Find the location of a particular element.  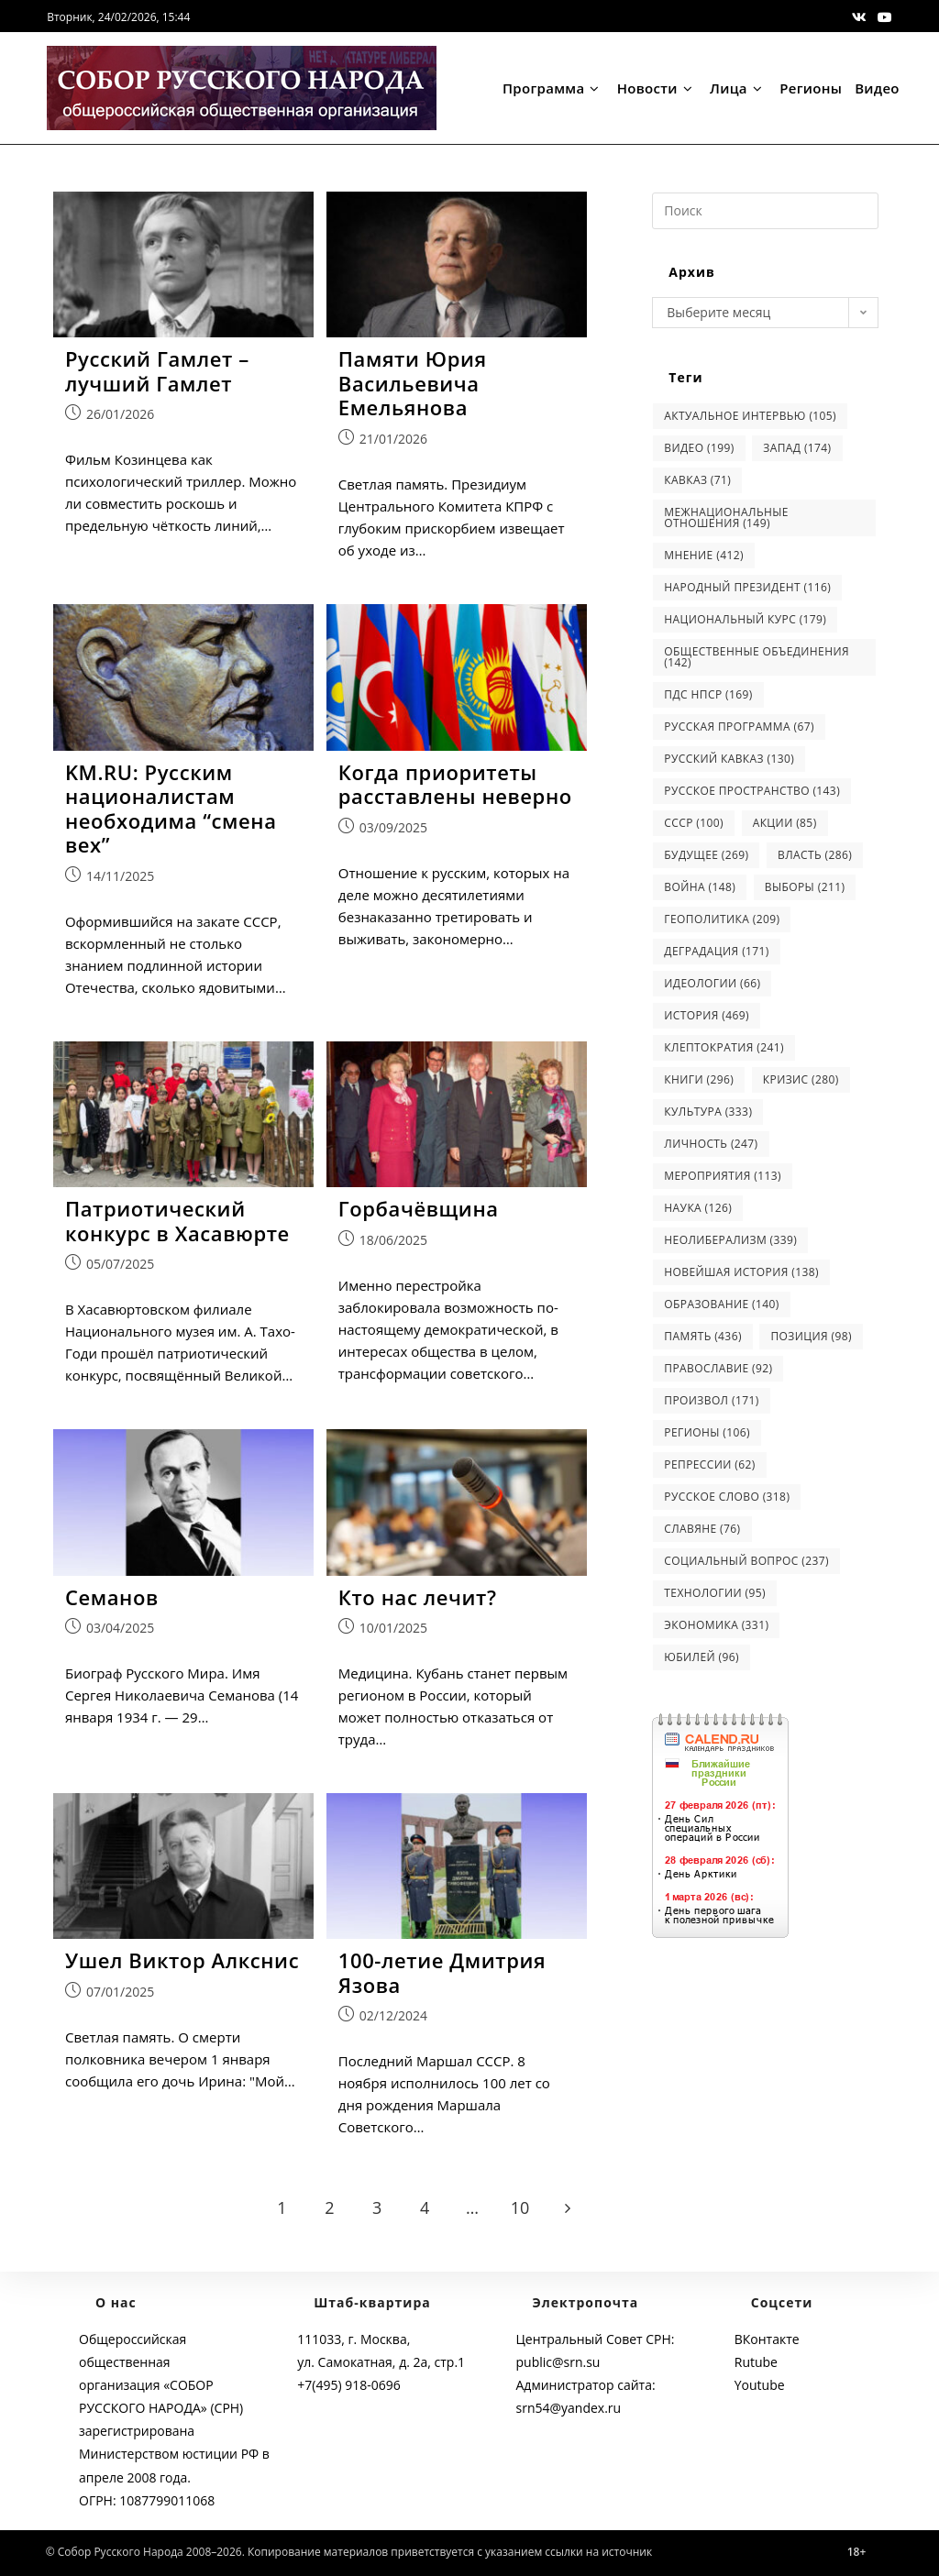

геополитика [геополитика (209 элементов)] is located at coordinates (721, 919).